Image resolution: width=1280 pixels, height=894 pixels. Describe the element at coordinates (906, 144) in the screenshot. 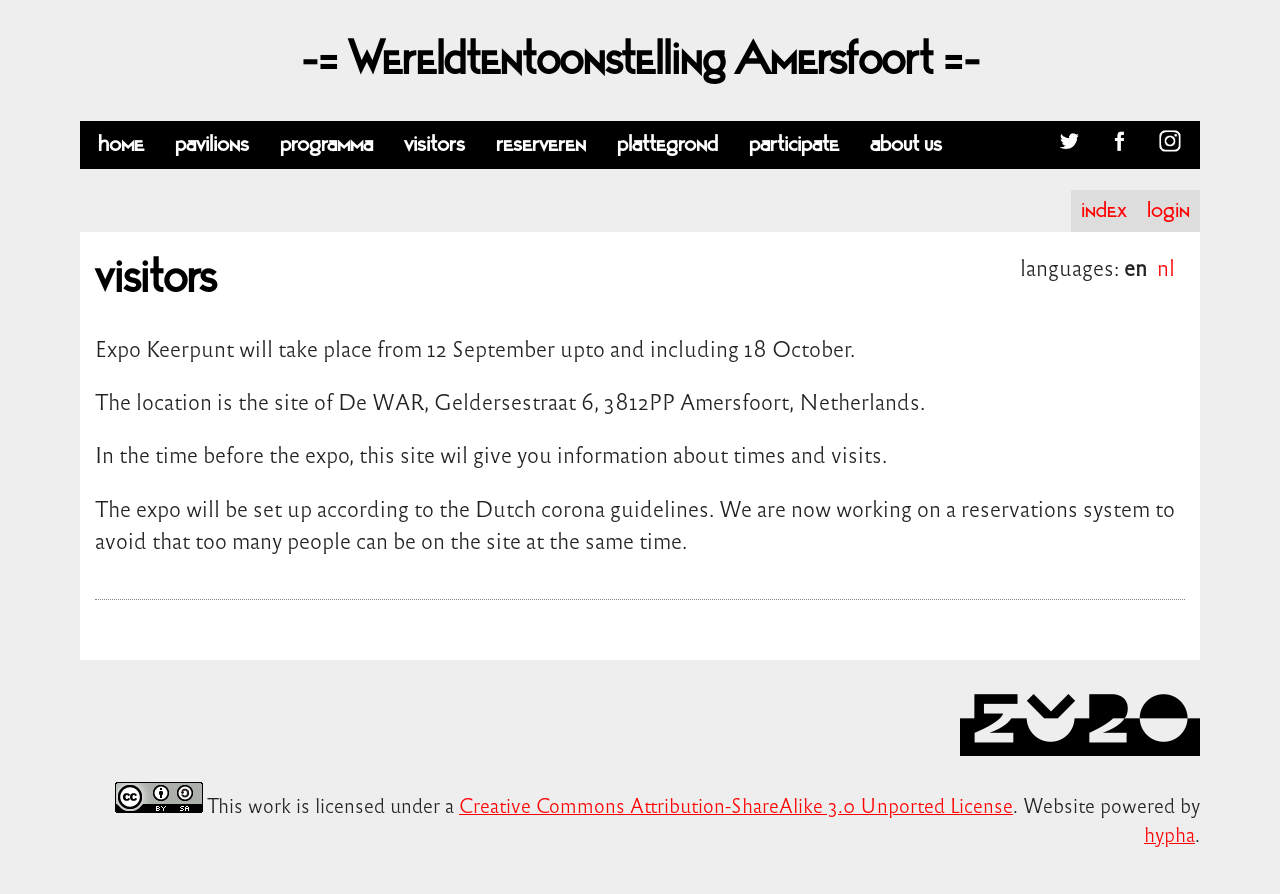

I see `about us` at that location.